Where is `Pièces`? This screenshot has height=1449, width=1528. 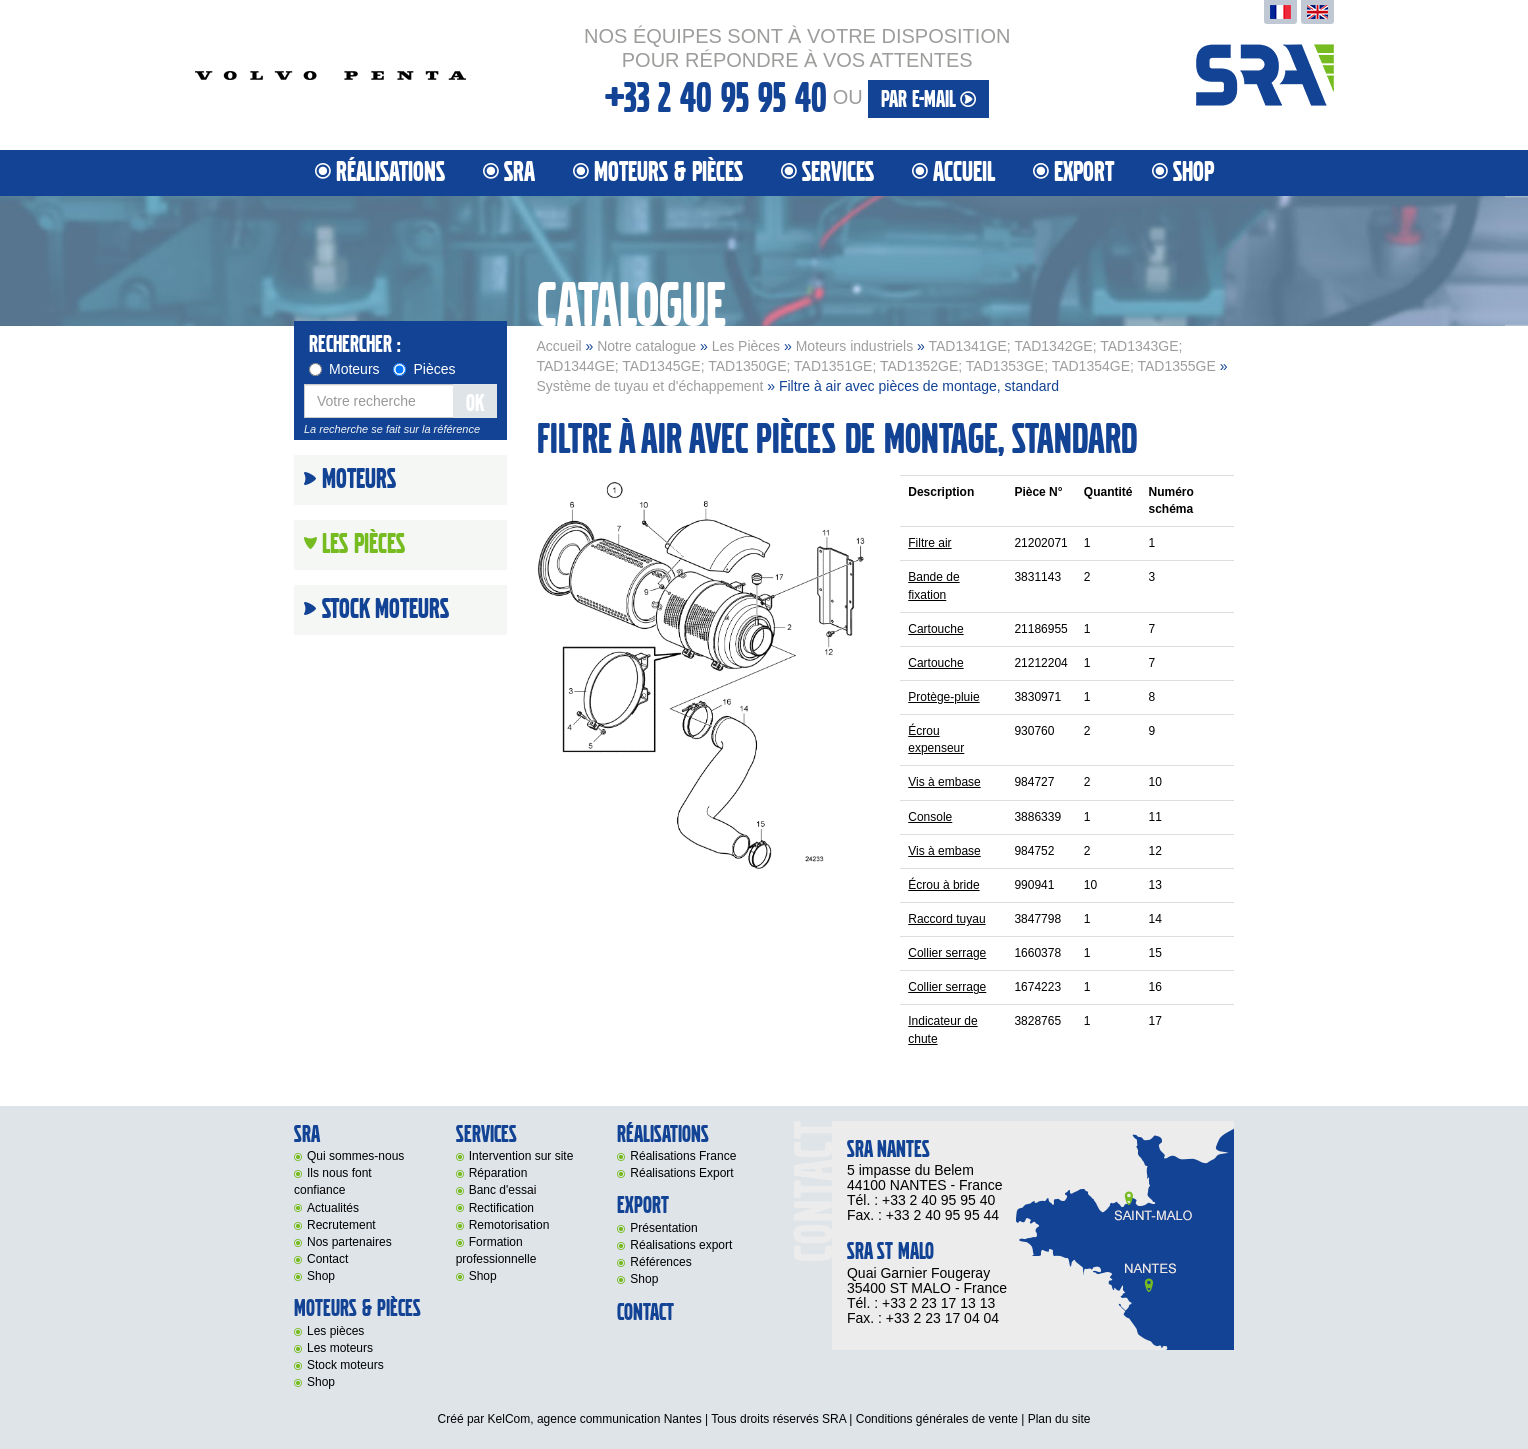
Pièces is located at coordinates (424, 369).